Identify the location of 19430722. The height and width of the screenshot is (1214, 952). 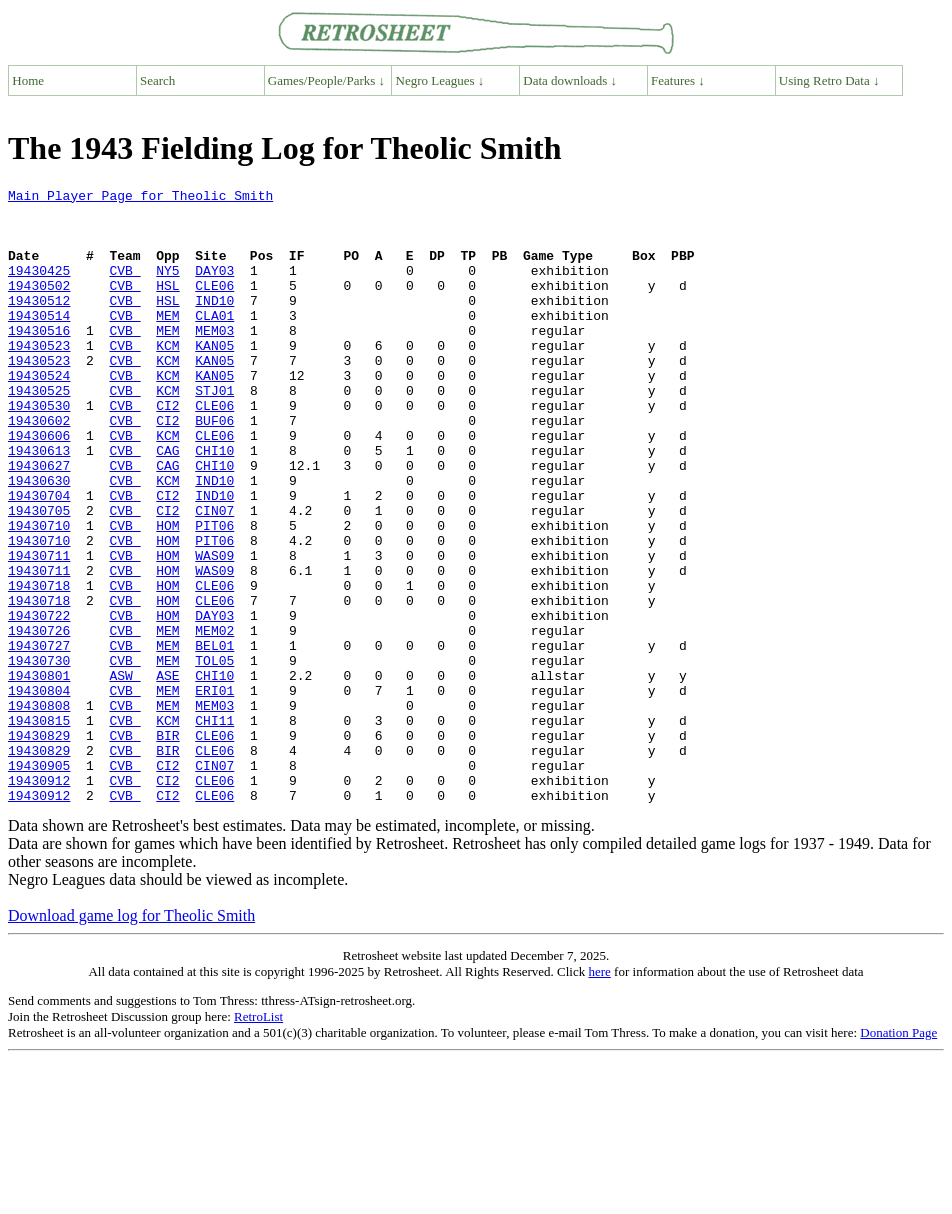
(39, 702).